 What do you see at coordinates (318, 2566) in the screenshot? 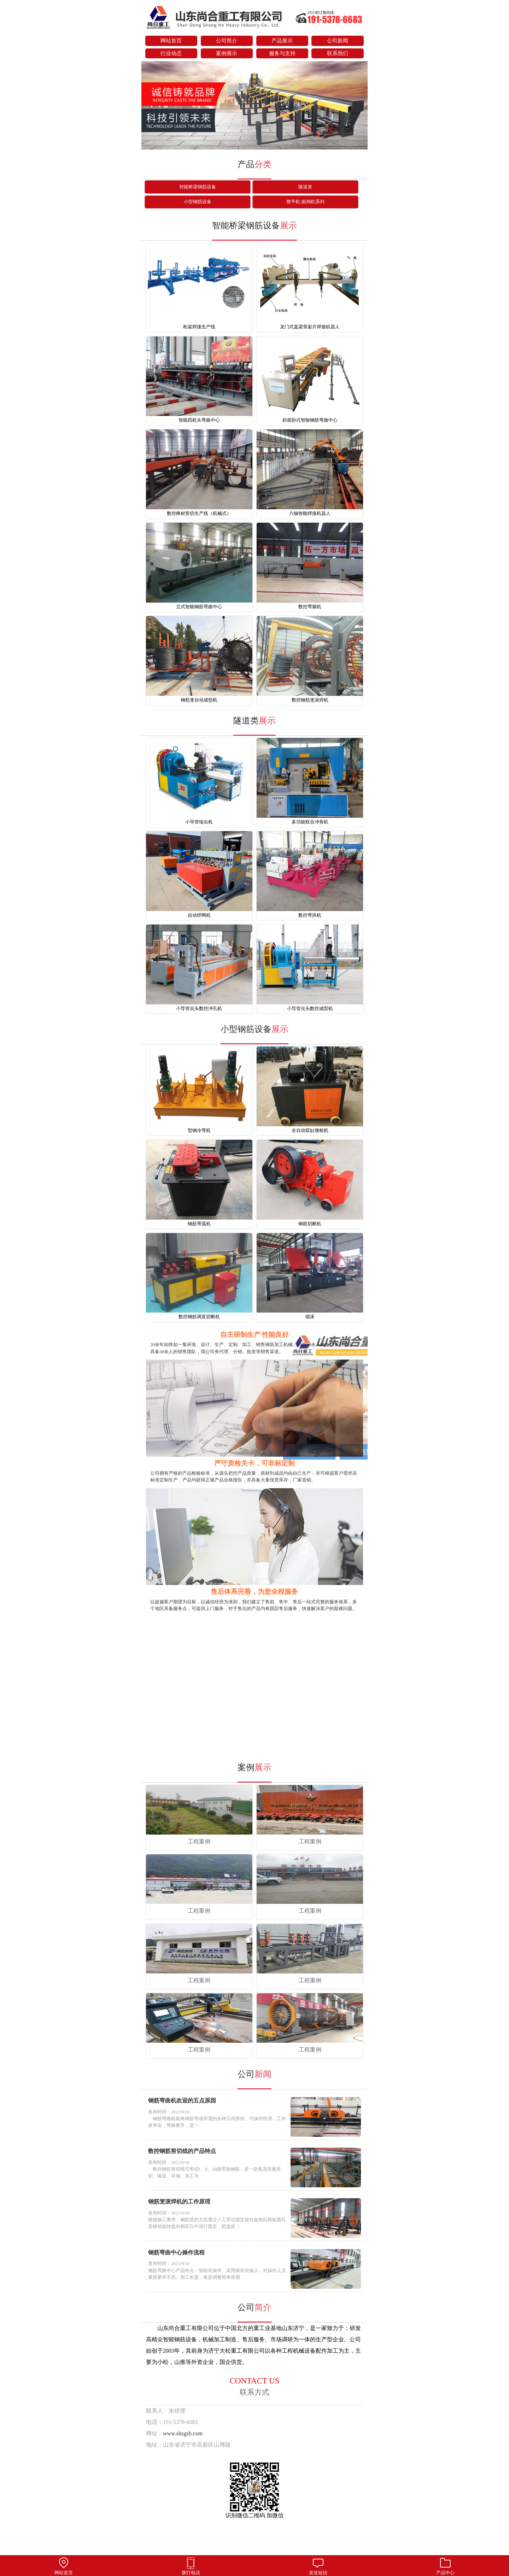
I see `发送短信` at bounding box center [318, 2566].